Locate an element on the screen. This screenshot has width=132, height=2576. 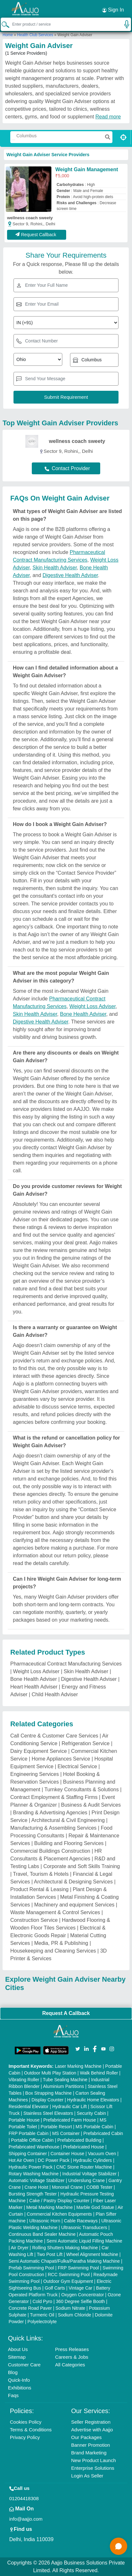
Prefabricated Farm House is located at coordinates (69, 2120).